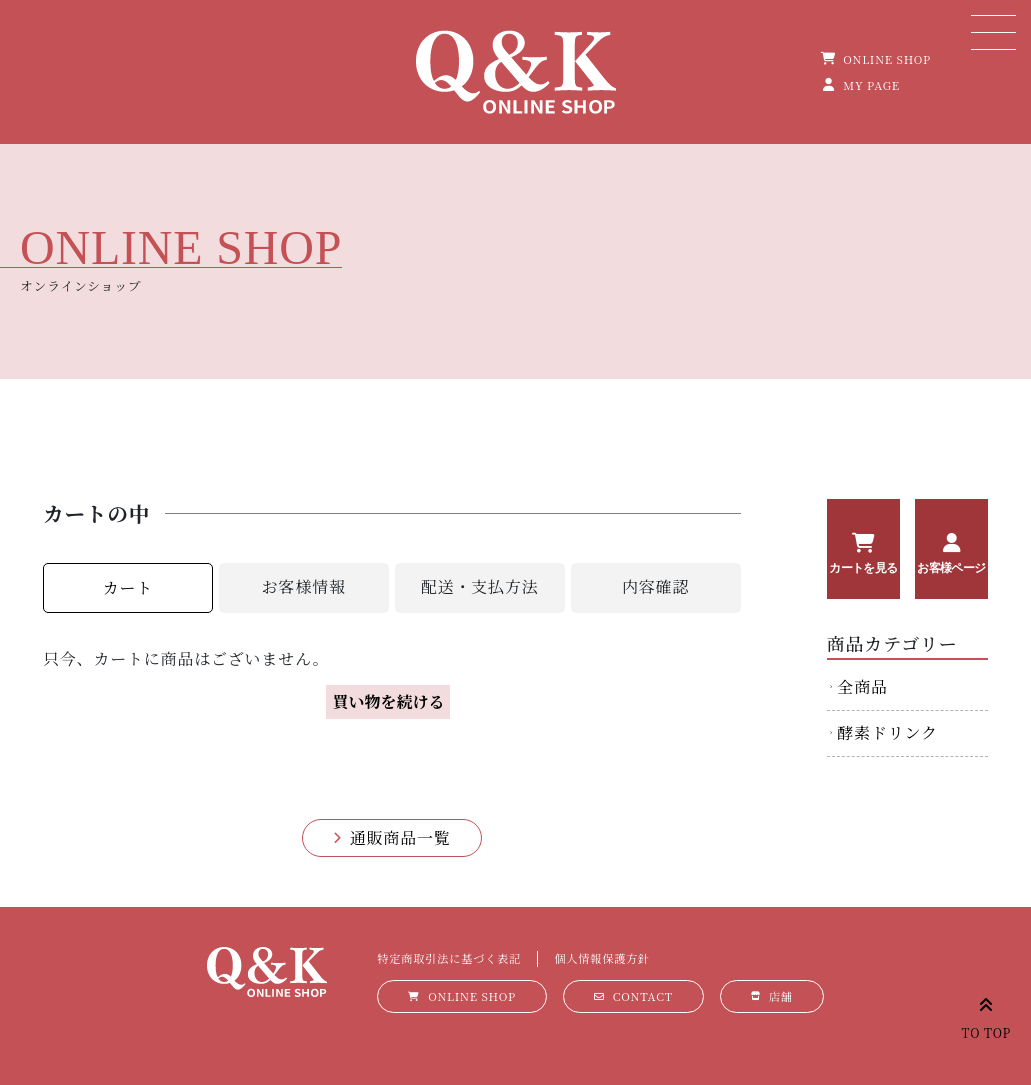 The width and height of the screenshot is (1031, 1085). I want to click on CONTACT, so click(643, 996).